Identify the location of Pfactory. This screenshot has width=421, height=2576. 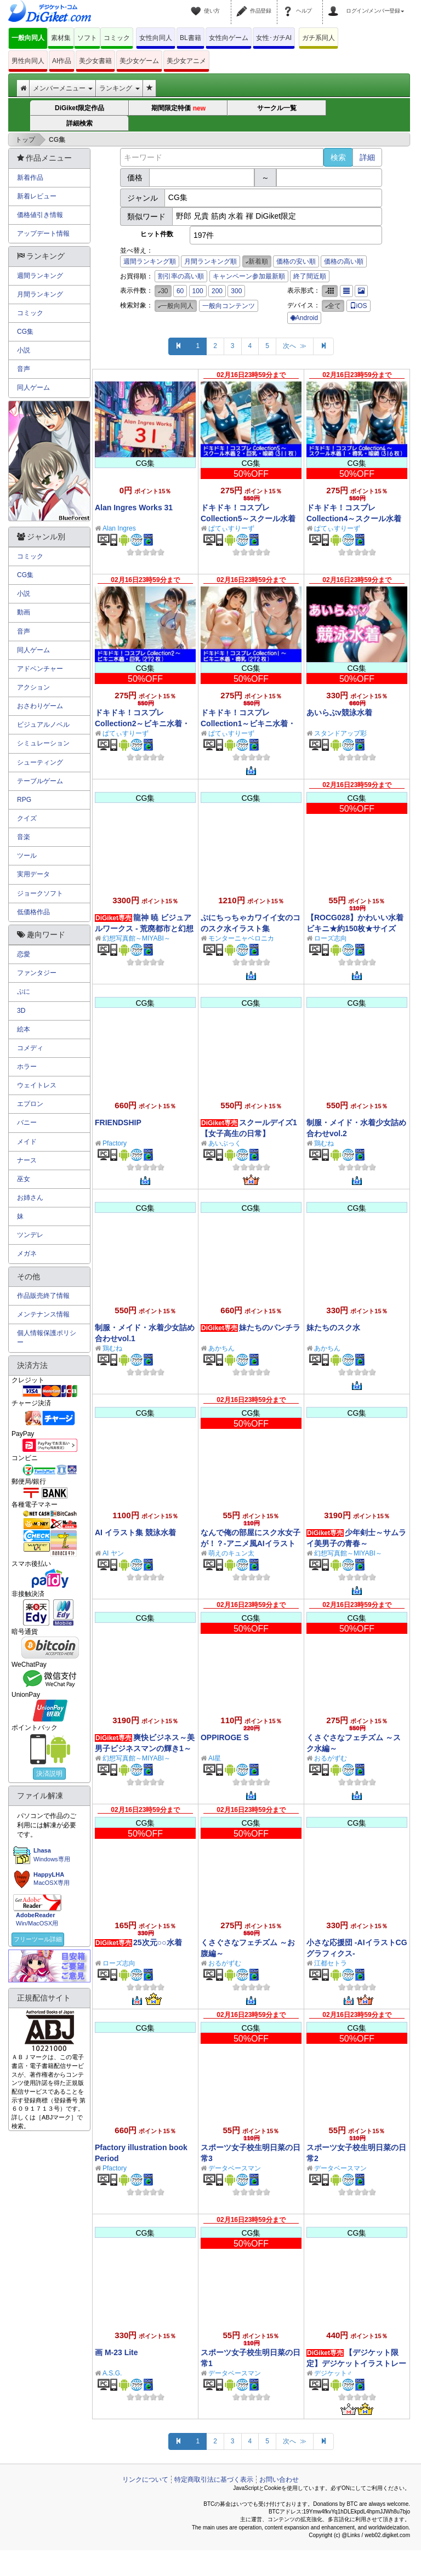
(115, 1143).